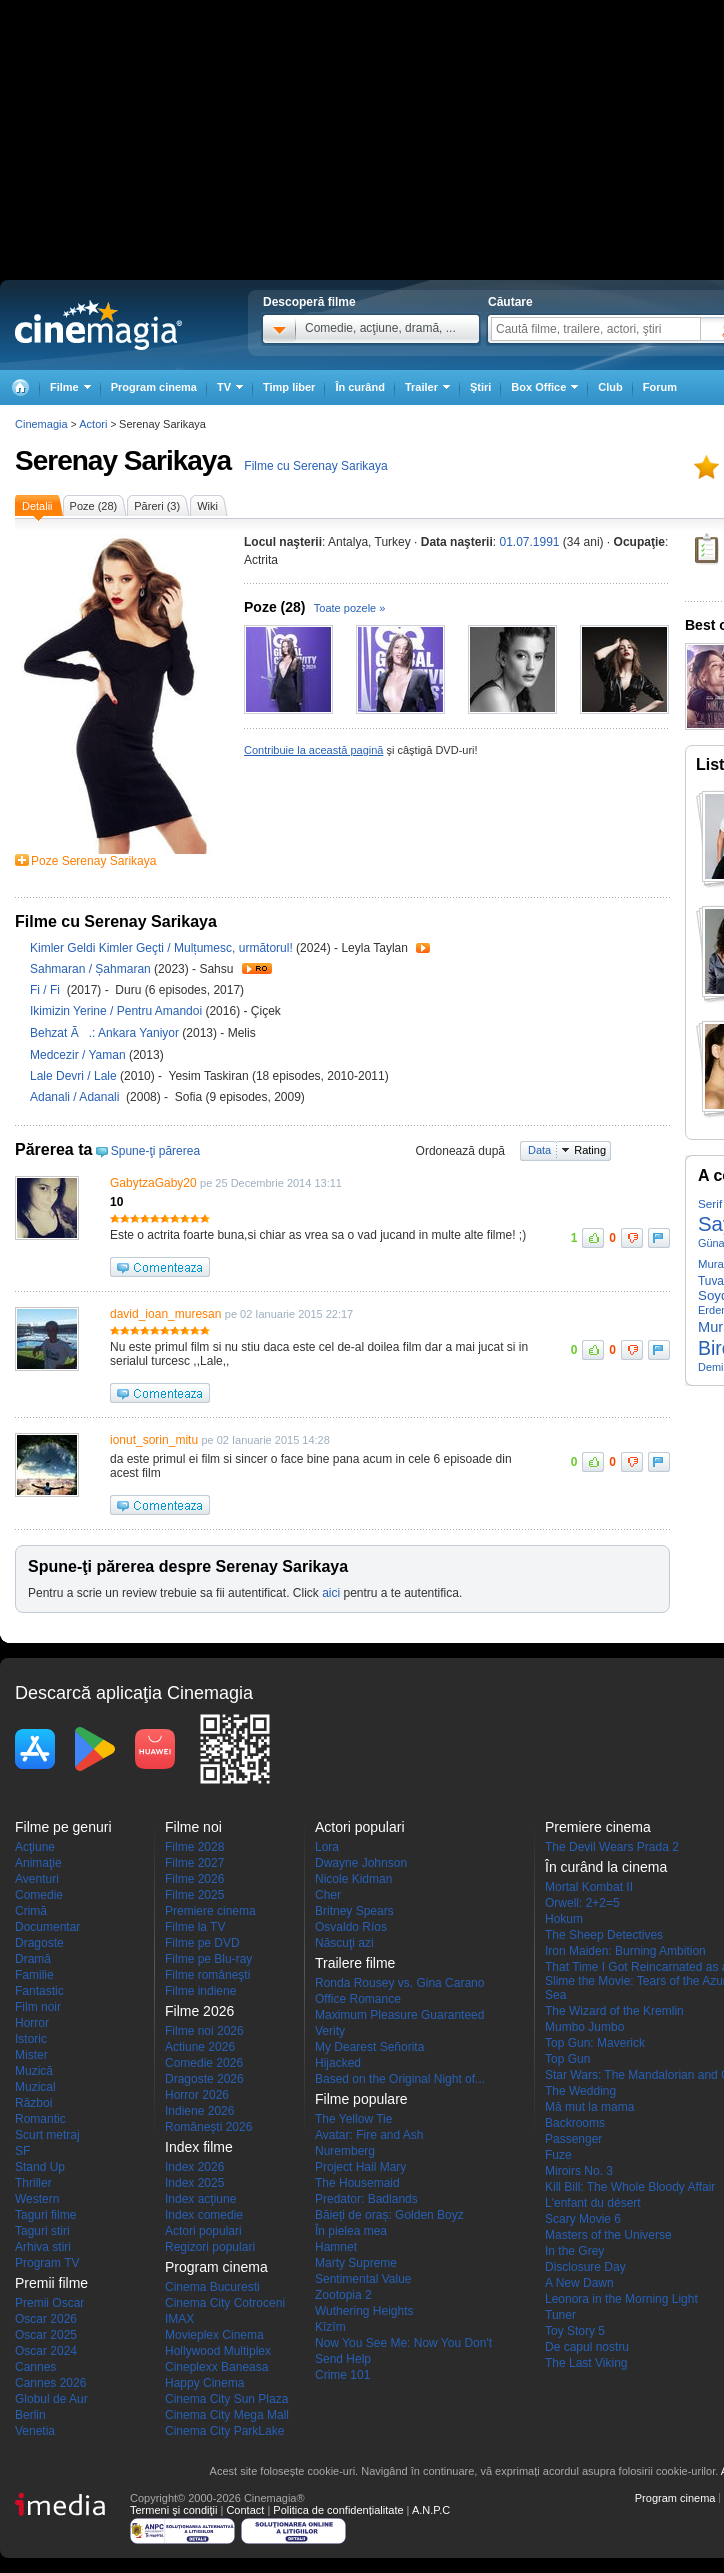 The image size is (724, 2573). I want to click on Britney Spears, so click(354, 1911).